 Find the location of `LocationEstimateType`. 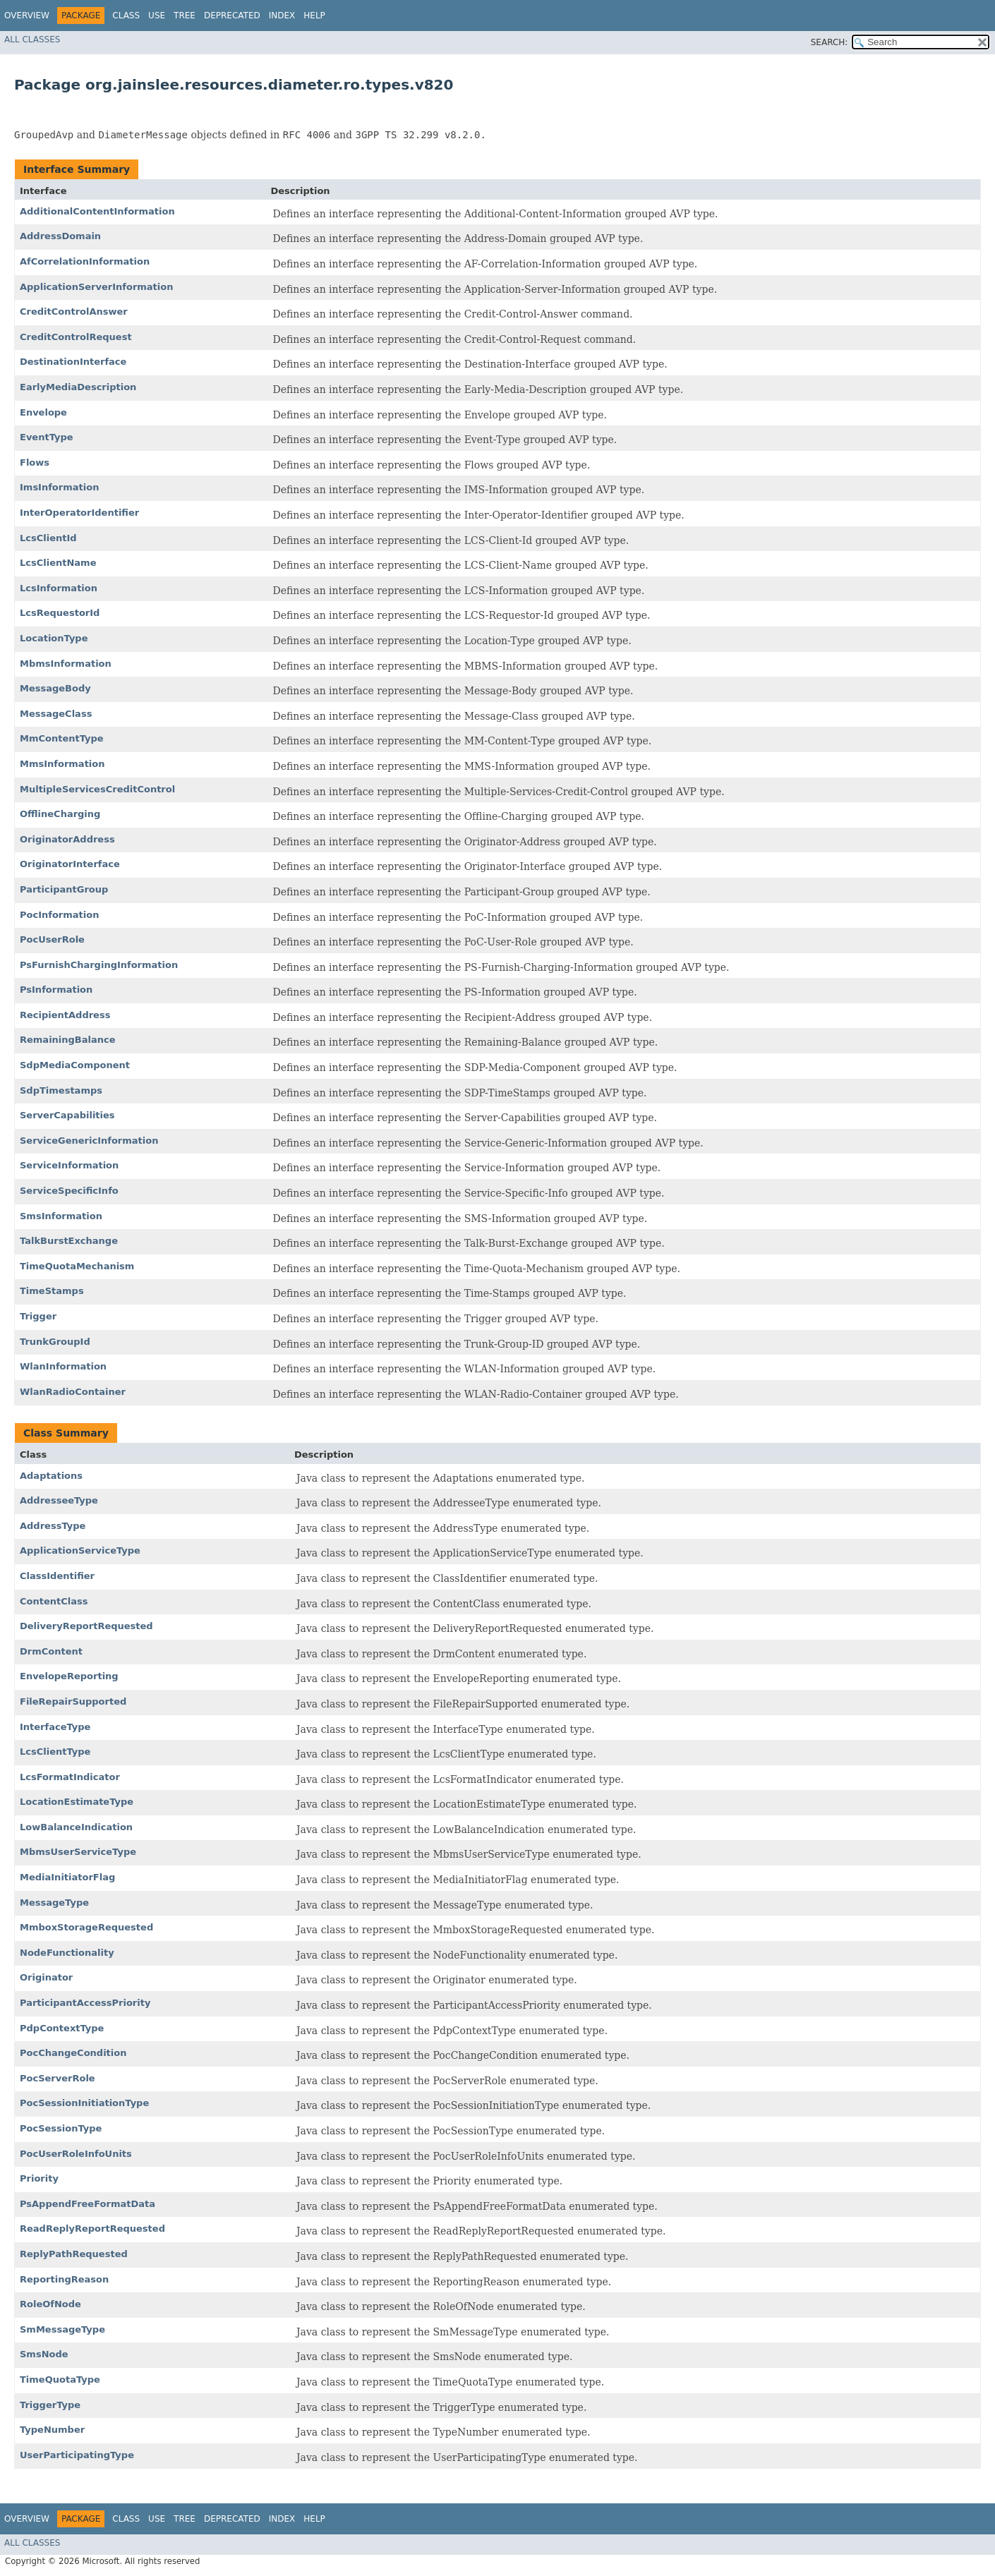

LocationEstimateType is located at coordinates (76, 1801).